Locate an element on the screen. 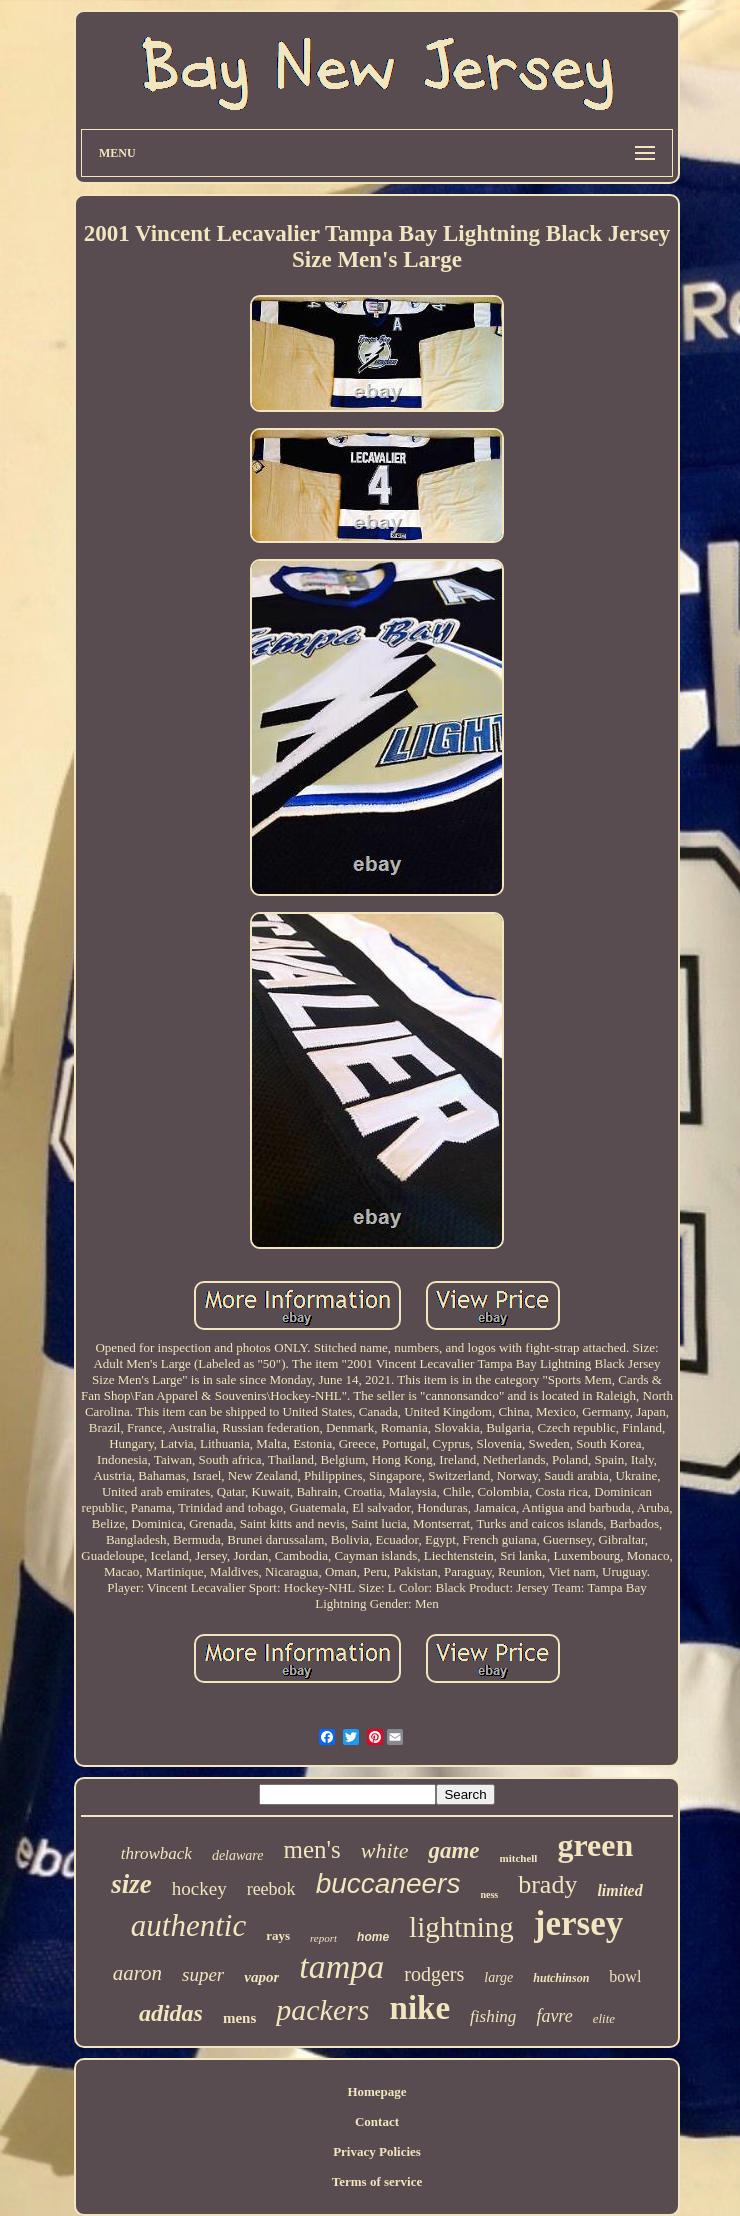 This screenshot has width=740, height=2216. size is located at coordinates (131, 1884).